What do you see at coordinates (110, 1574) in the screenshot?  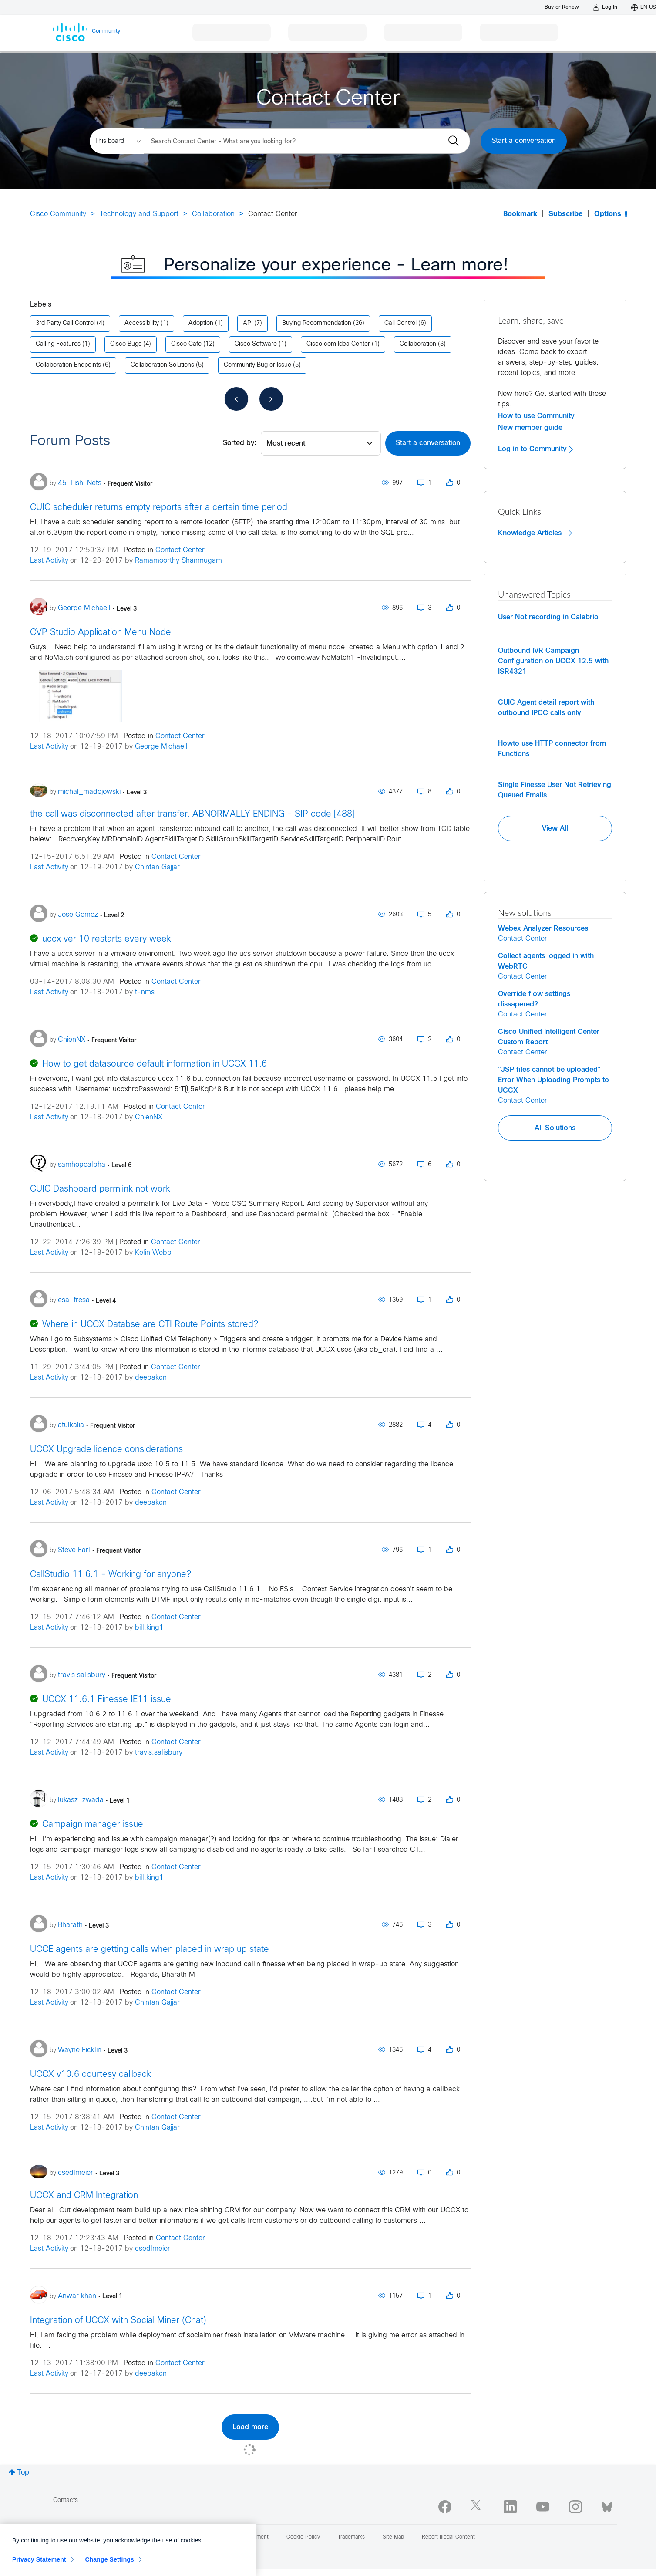 I see `CallStudio 11.6.1 - Working for anyone?` at bounding box center [110, 1574].